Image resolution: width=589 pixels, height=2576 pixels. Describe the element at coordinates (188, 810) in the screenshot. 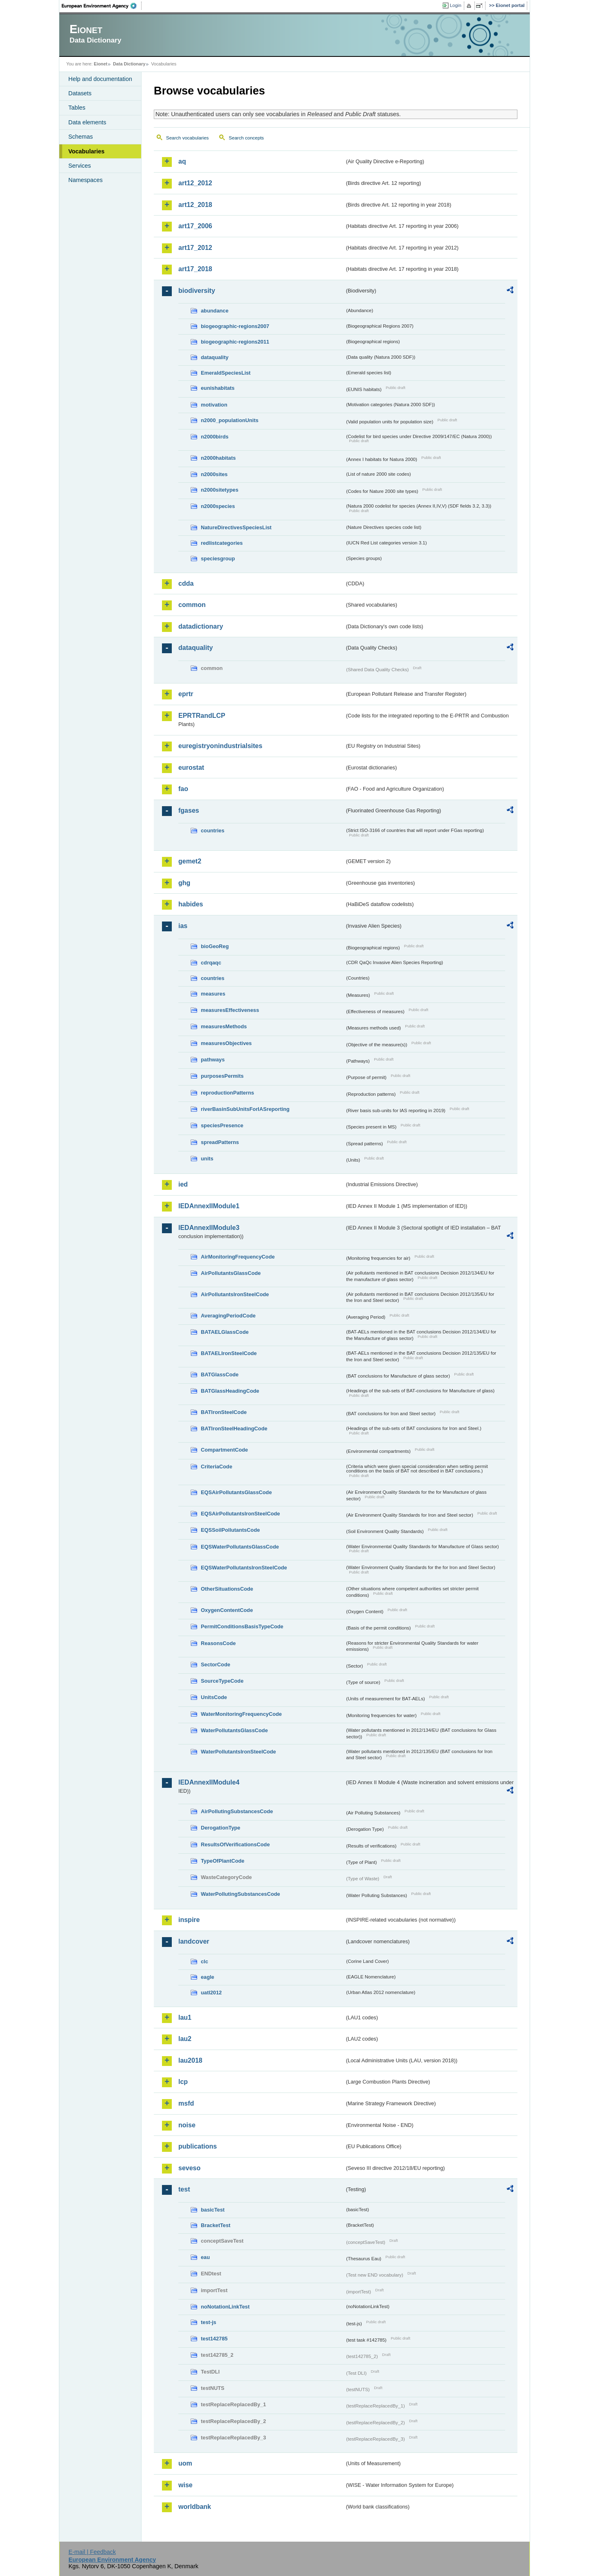

I see `fgases` at that location.